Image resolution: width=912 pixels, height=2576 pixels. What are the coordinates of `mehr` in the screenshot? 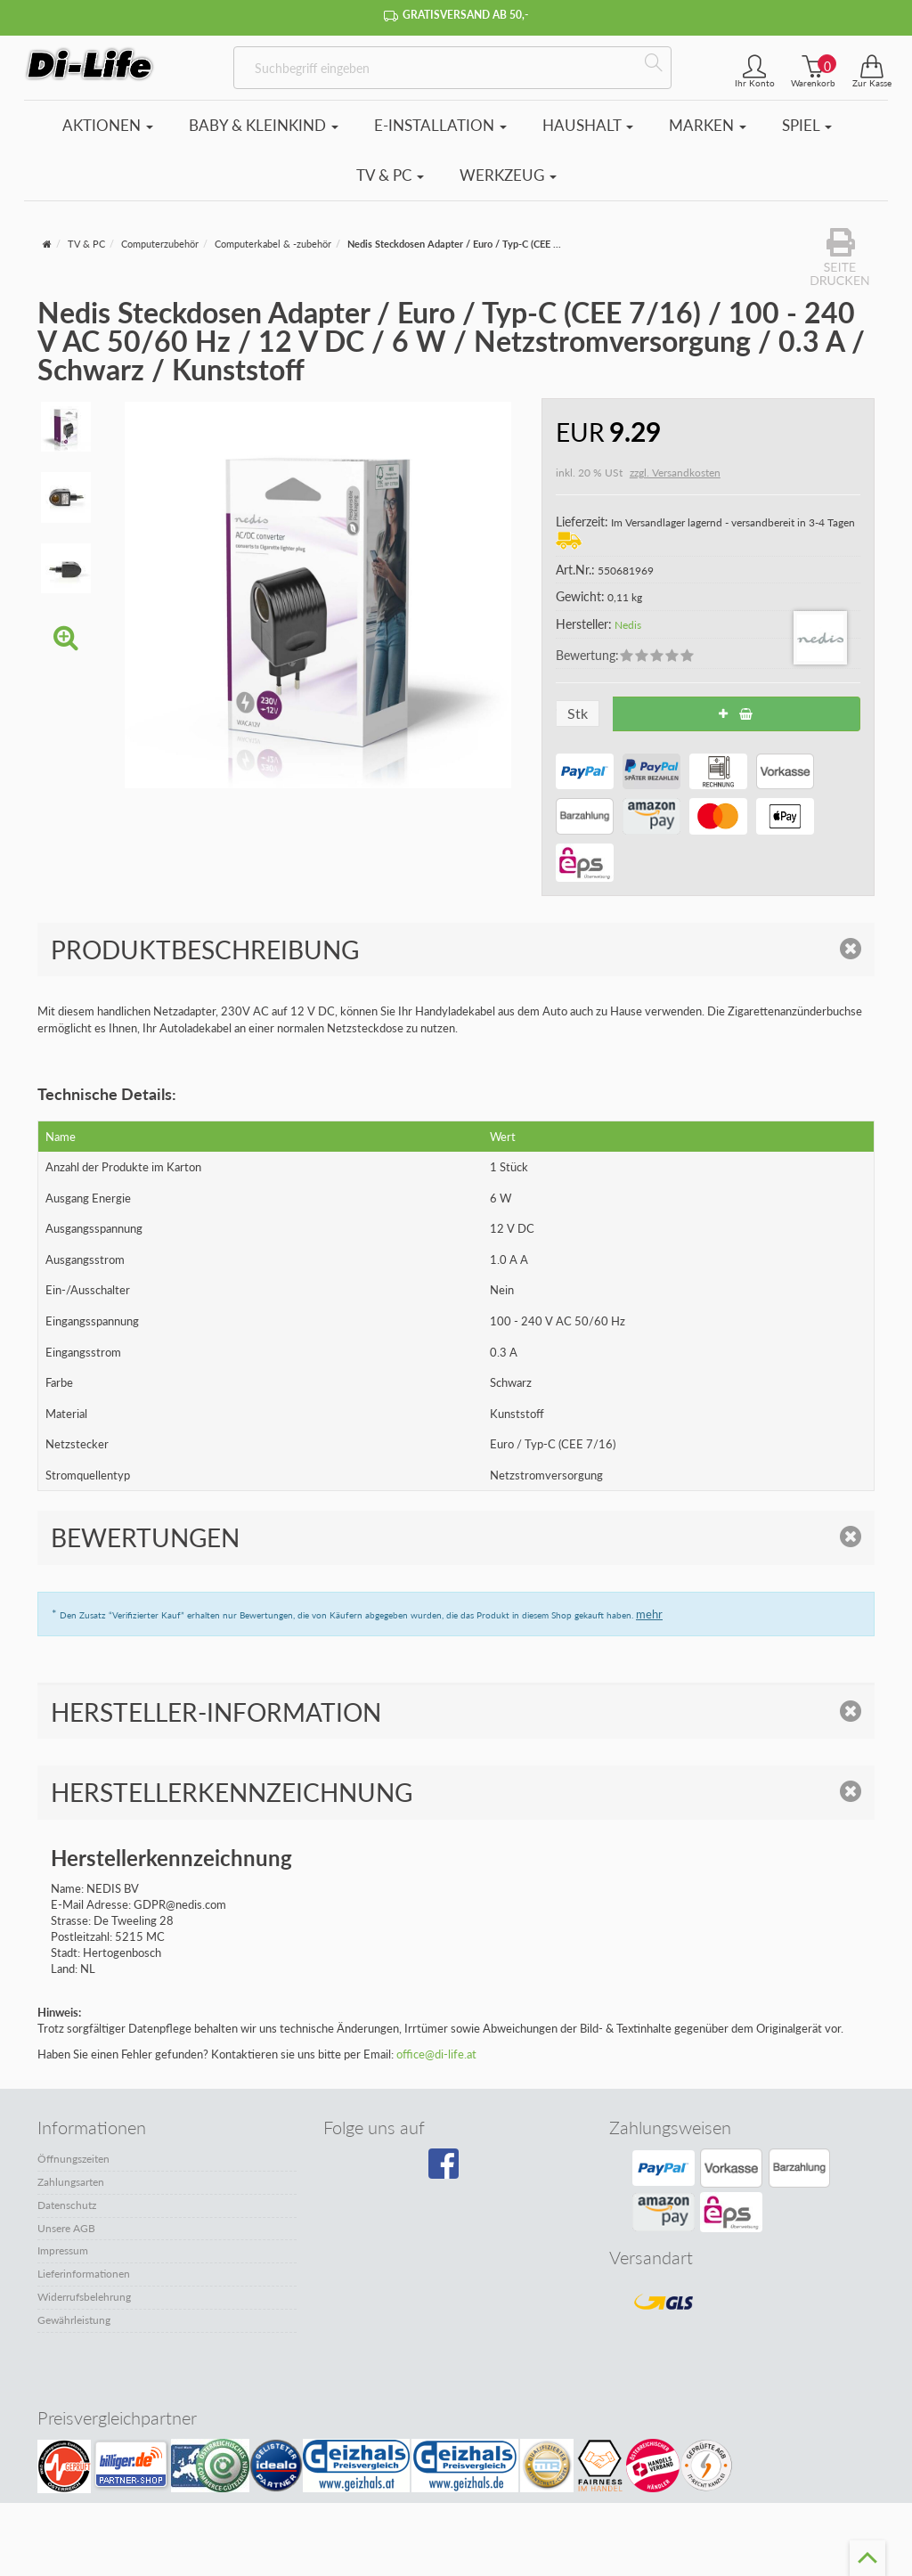 It's located at (649, 1614).